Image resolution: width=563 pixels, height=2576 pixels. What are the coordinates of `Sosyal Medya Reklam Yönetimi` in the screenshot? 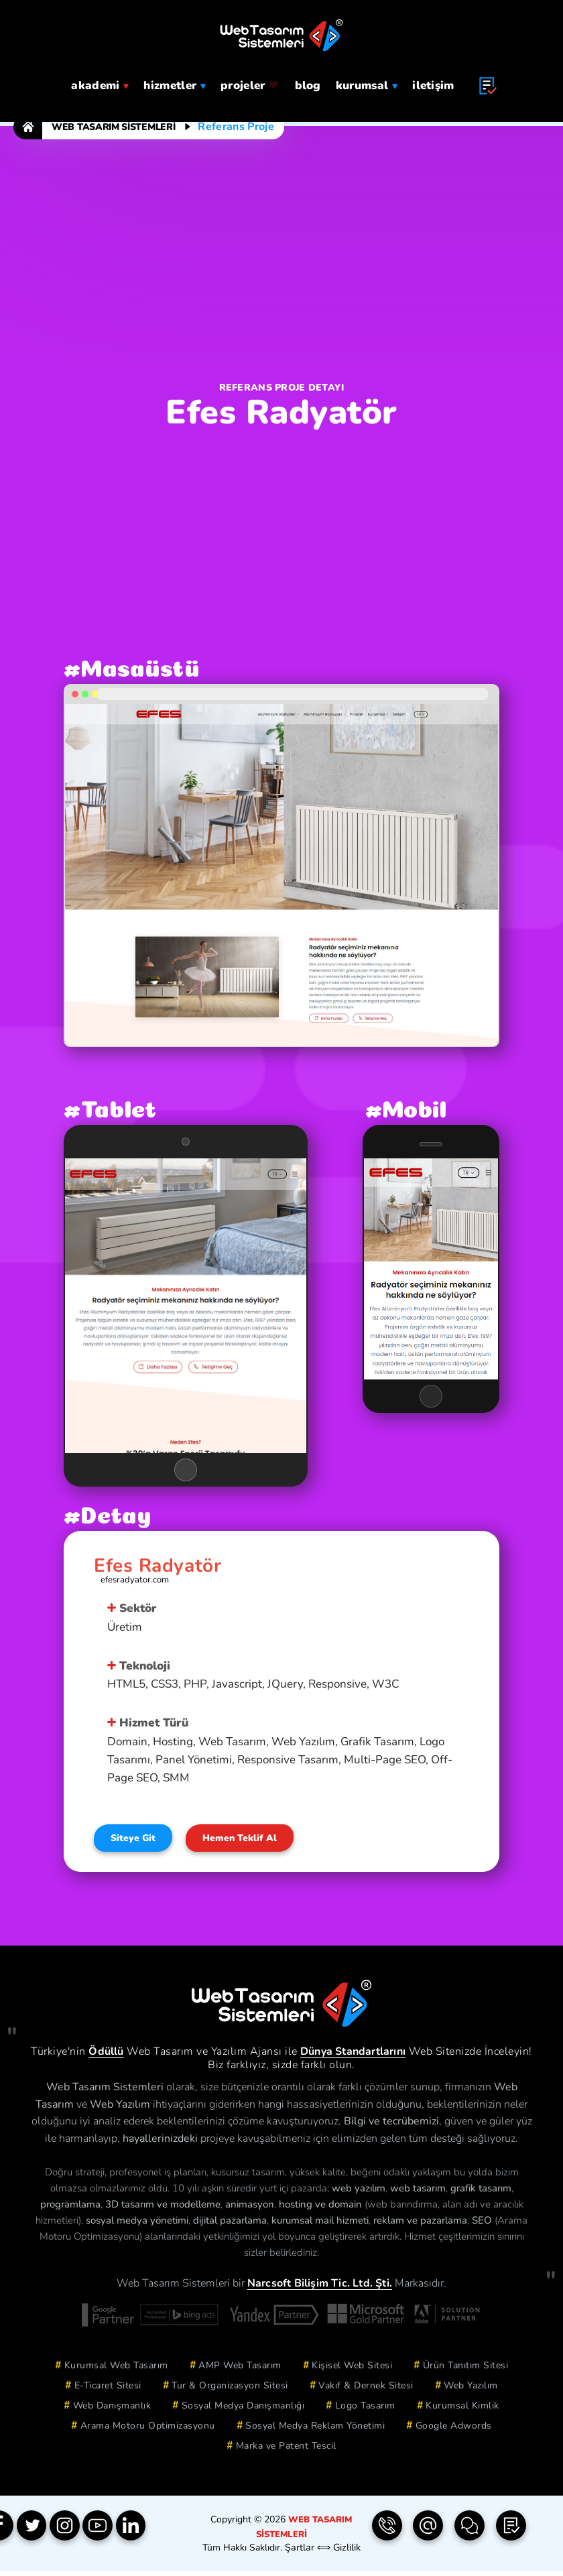 It's located at (315, 2431).